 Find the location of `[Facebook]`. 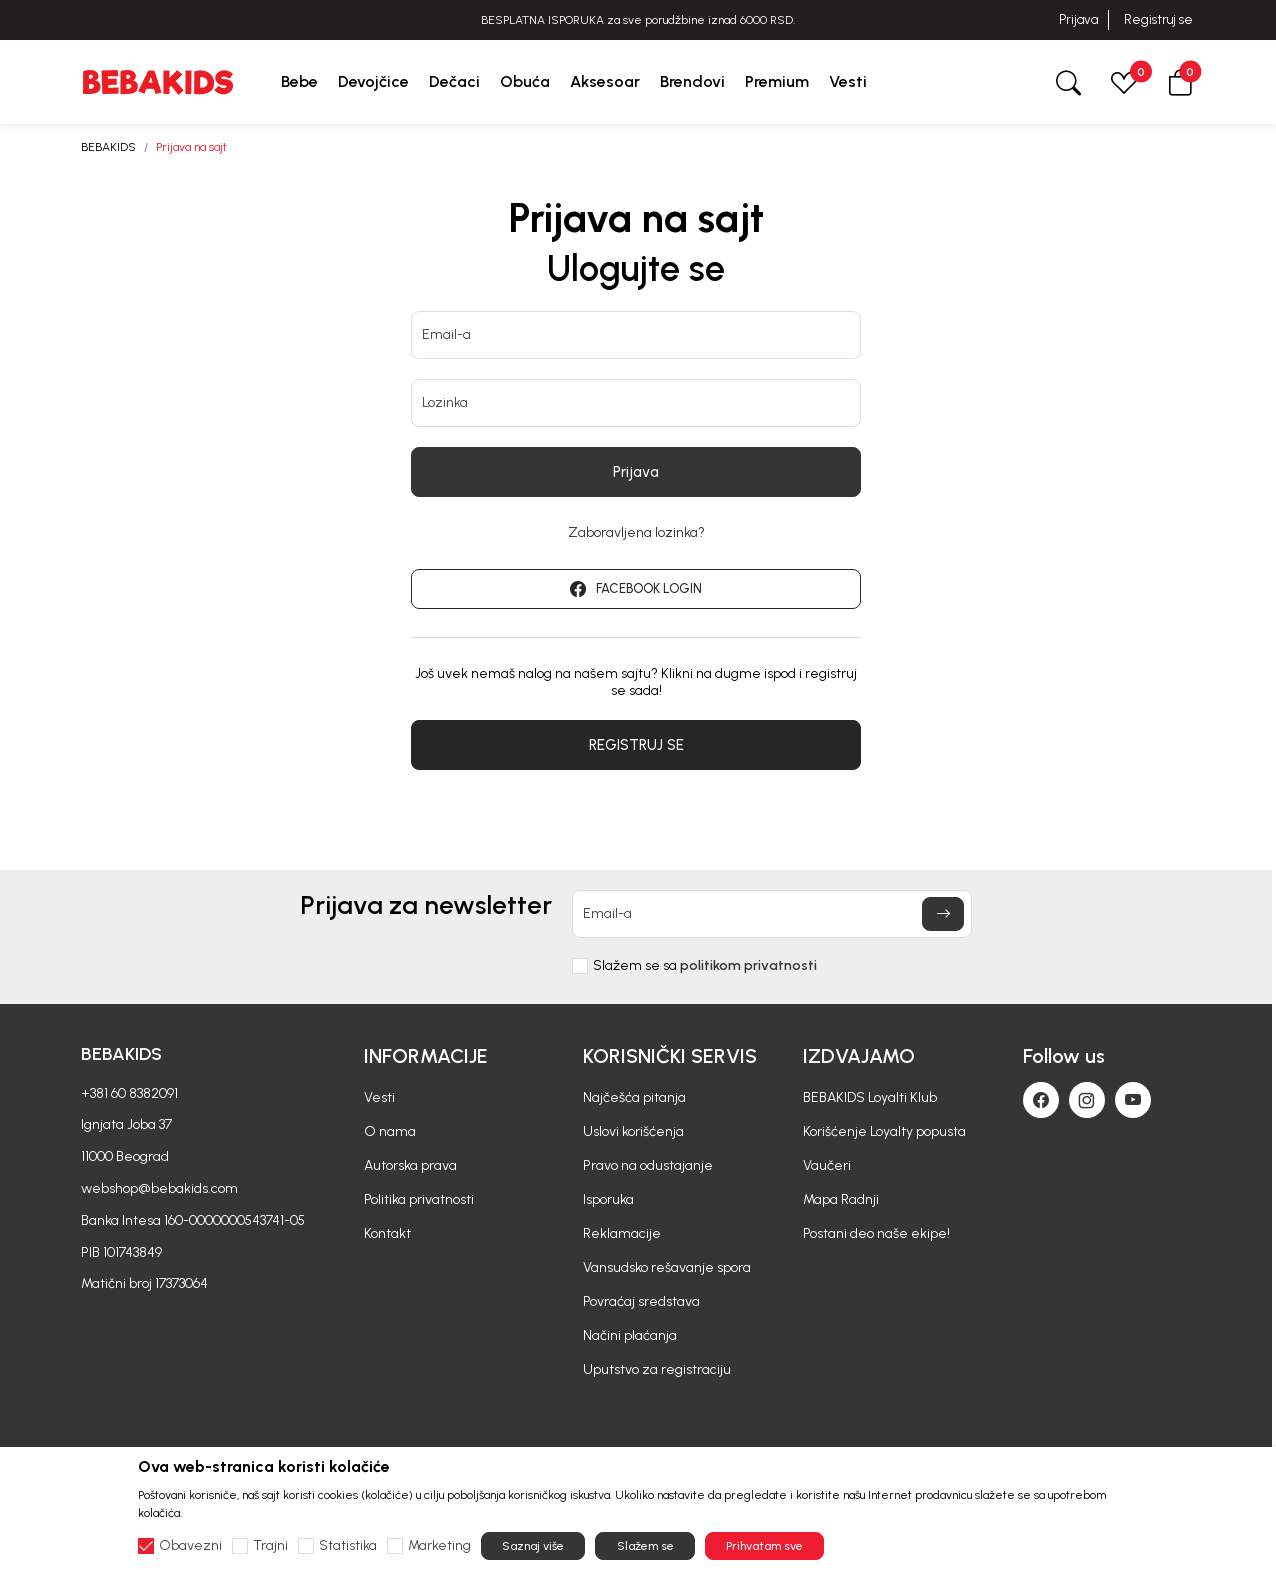

[Facebook] is located at coordinates (1041, 1100).